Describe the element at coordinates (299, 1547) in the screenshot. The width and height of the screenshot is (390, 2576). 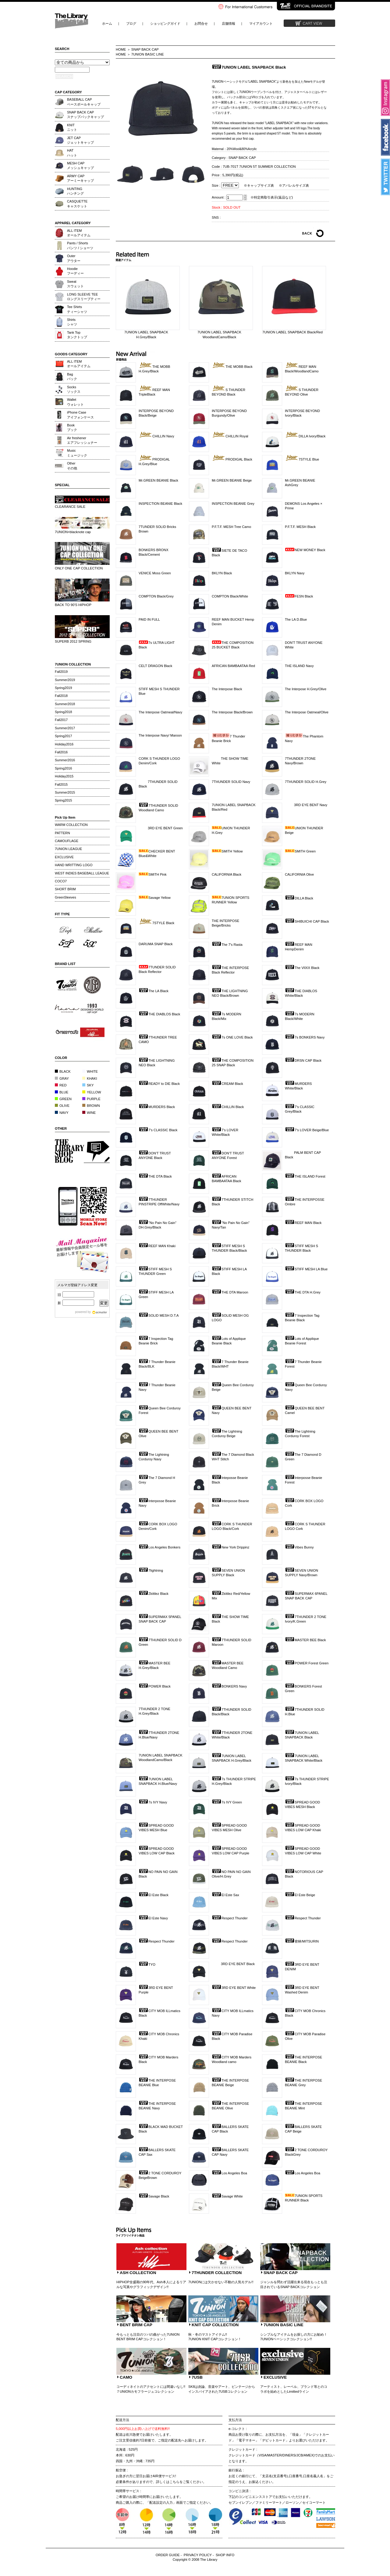
I see `Vibes Bunny` at that location.